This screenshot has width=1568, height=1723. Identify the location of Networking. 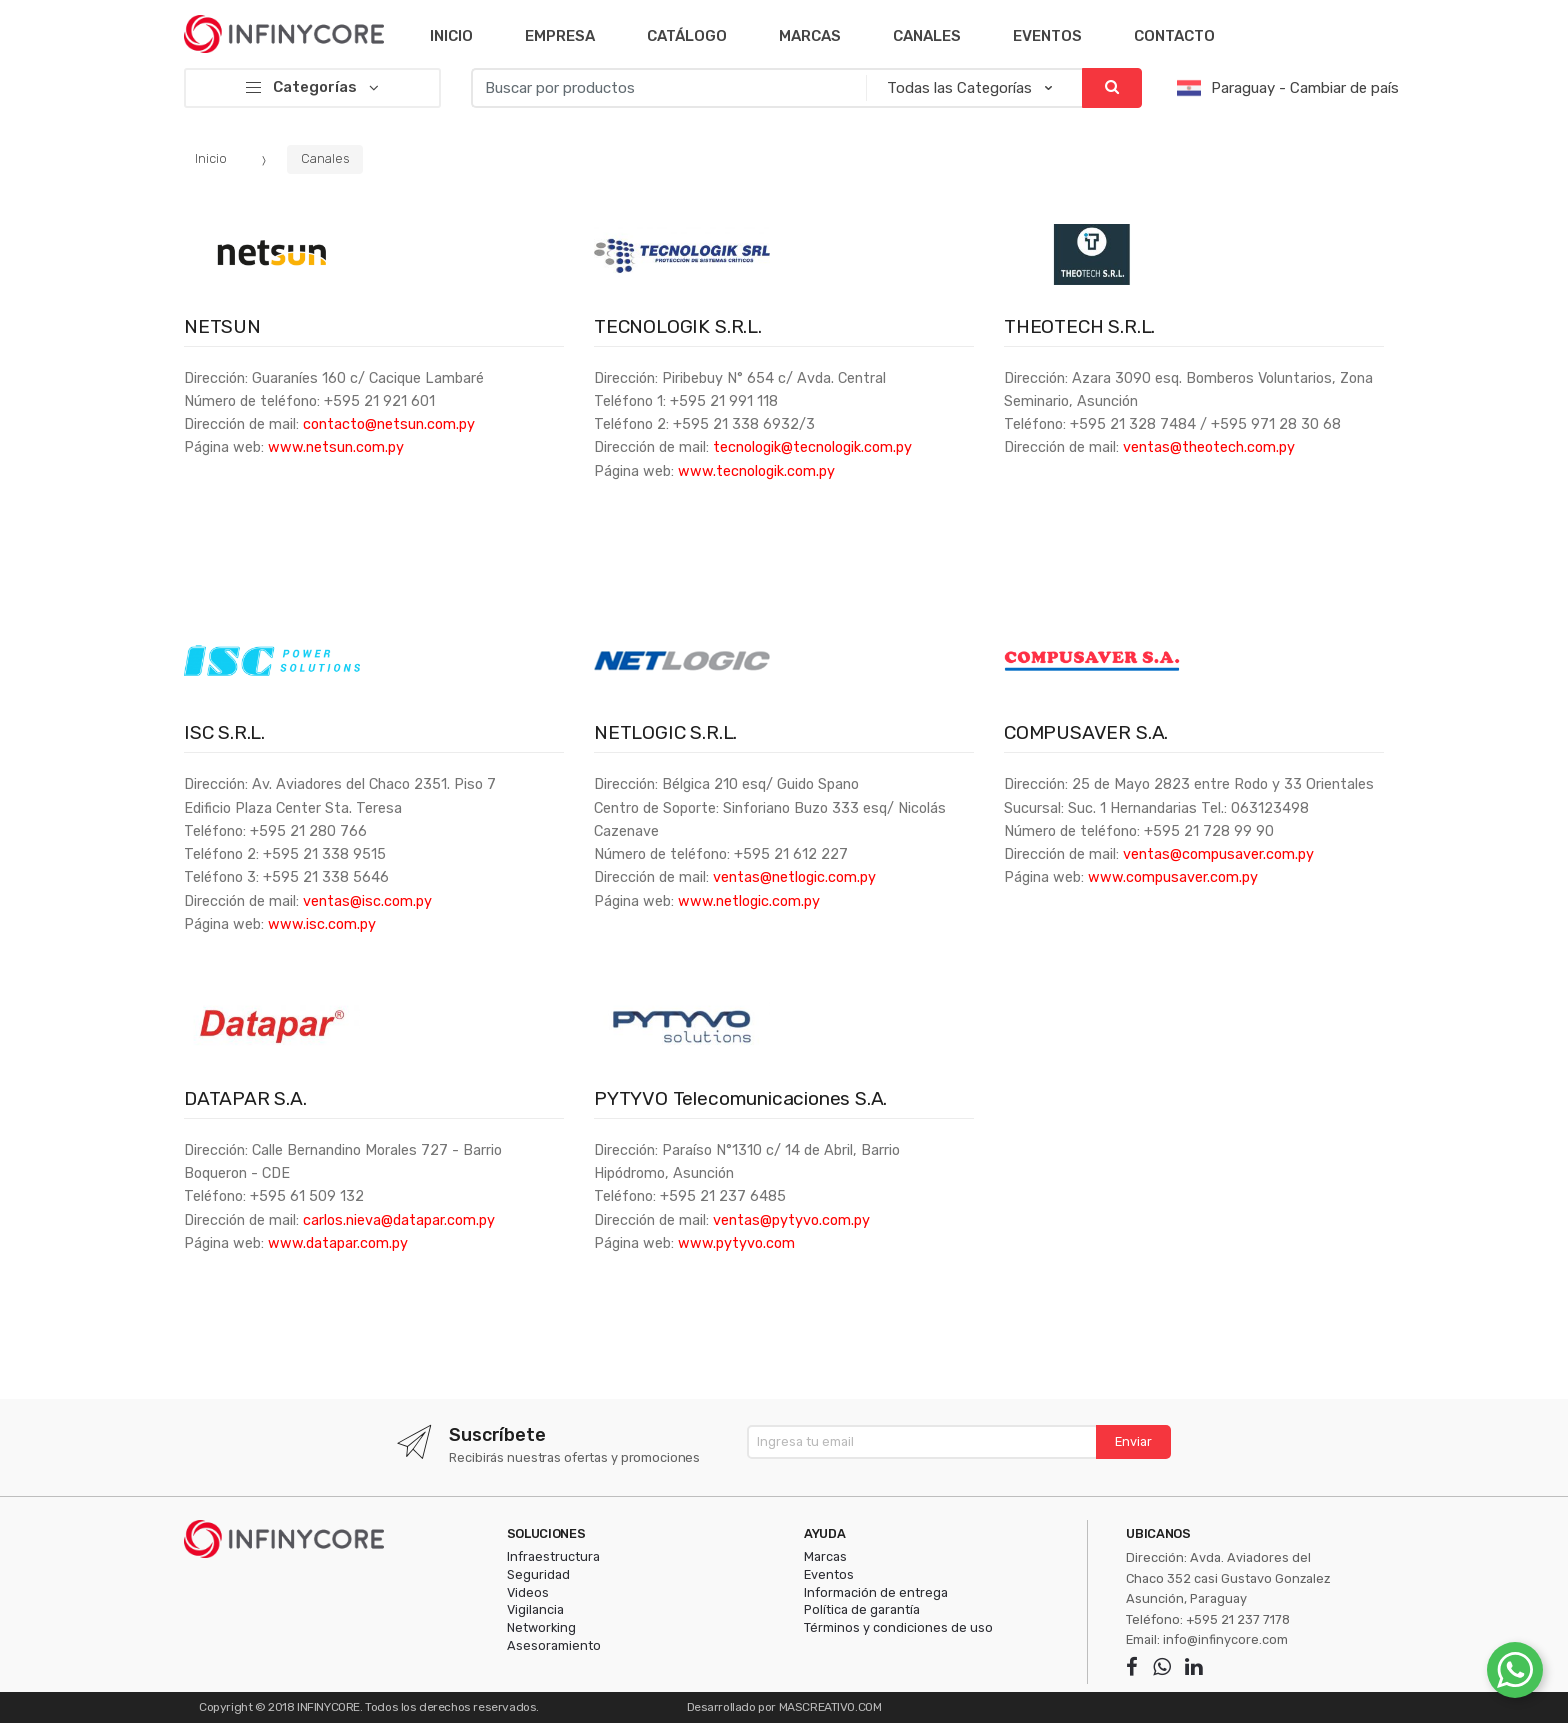
(541, 1627).